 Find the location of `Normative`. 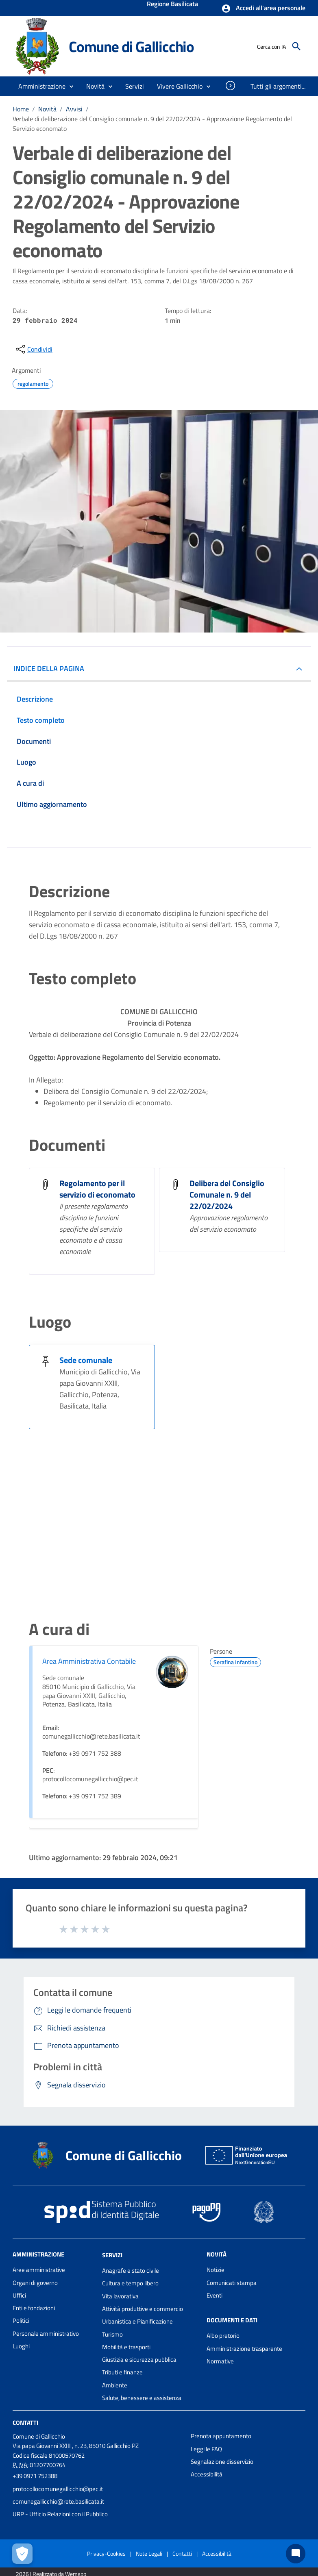

Normative is located at coordinates (220, 2361).